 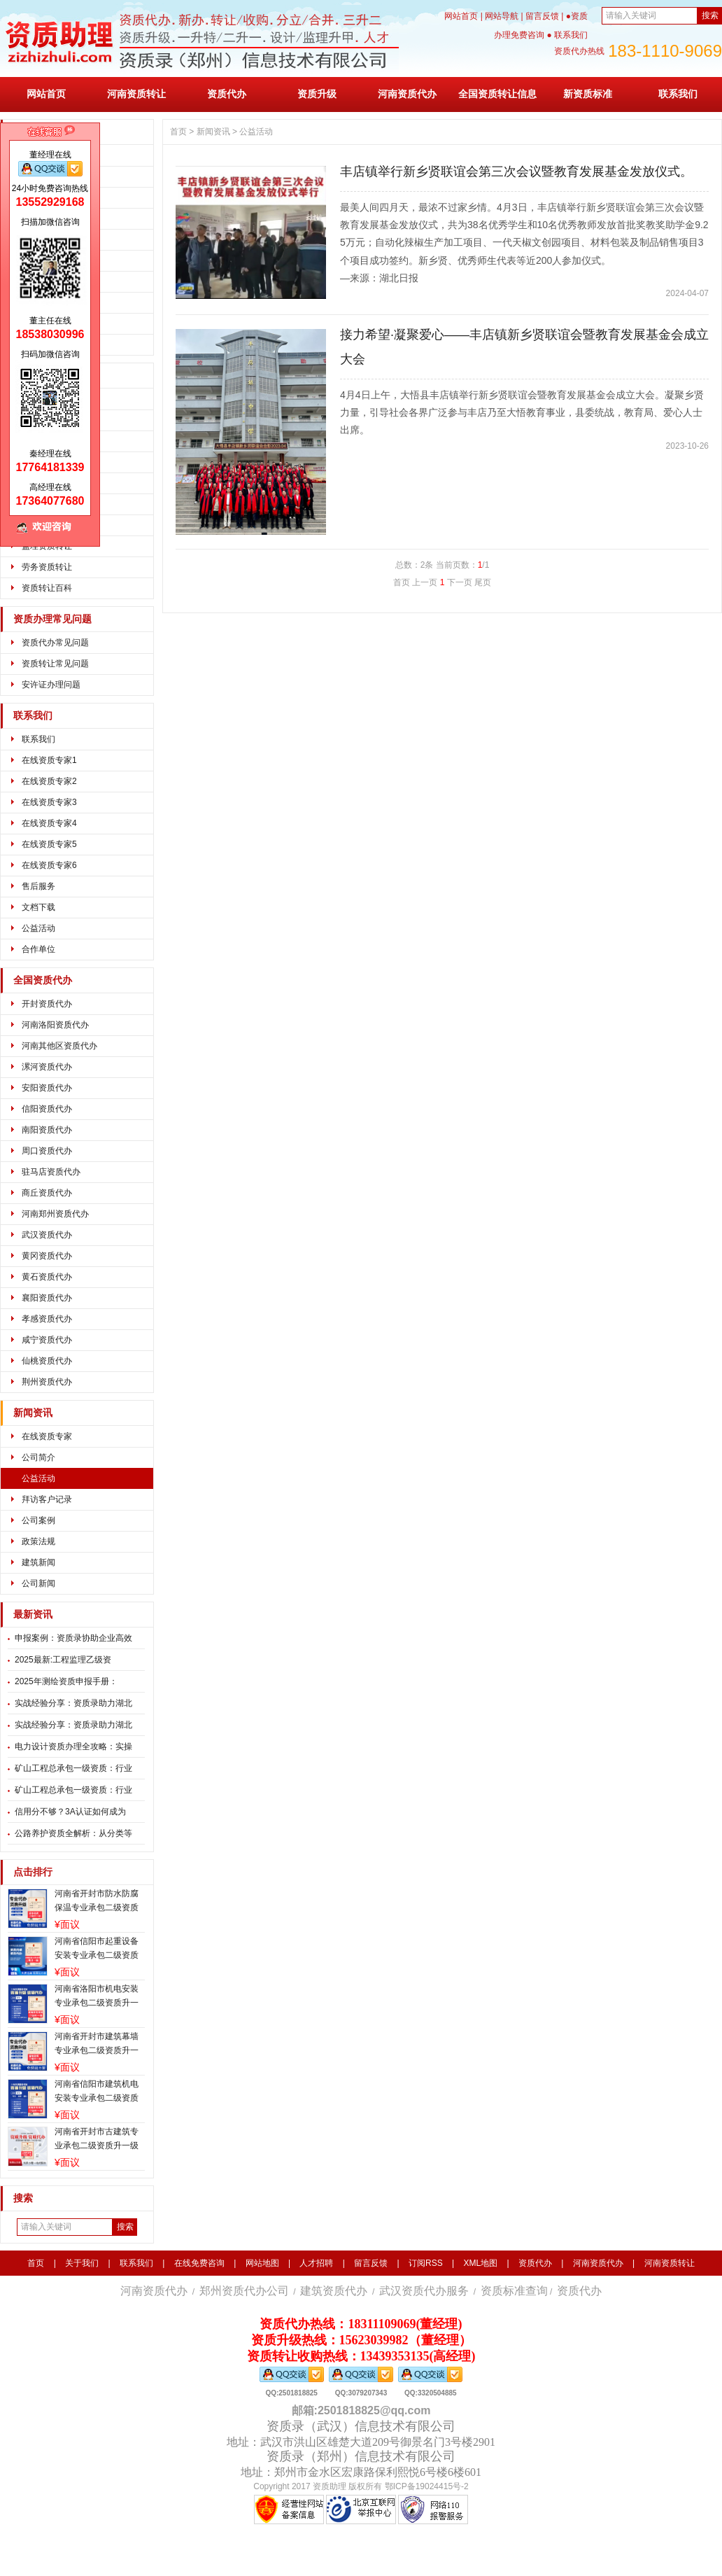 I want to click on 漯河资质代办, so click(x=47, y=1067).